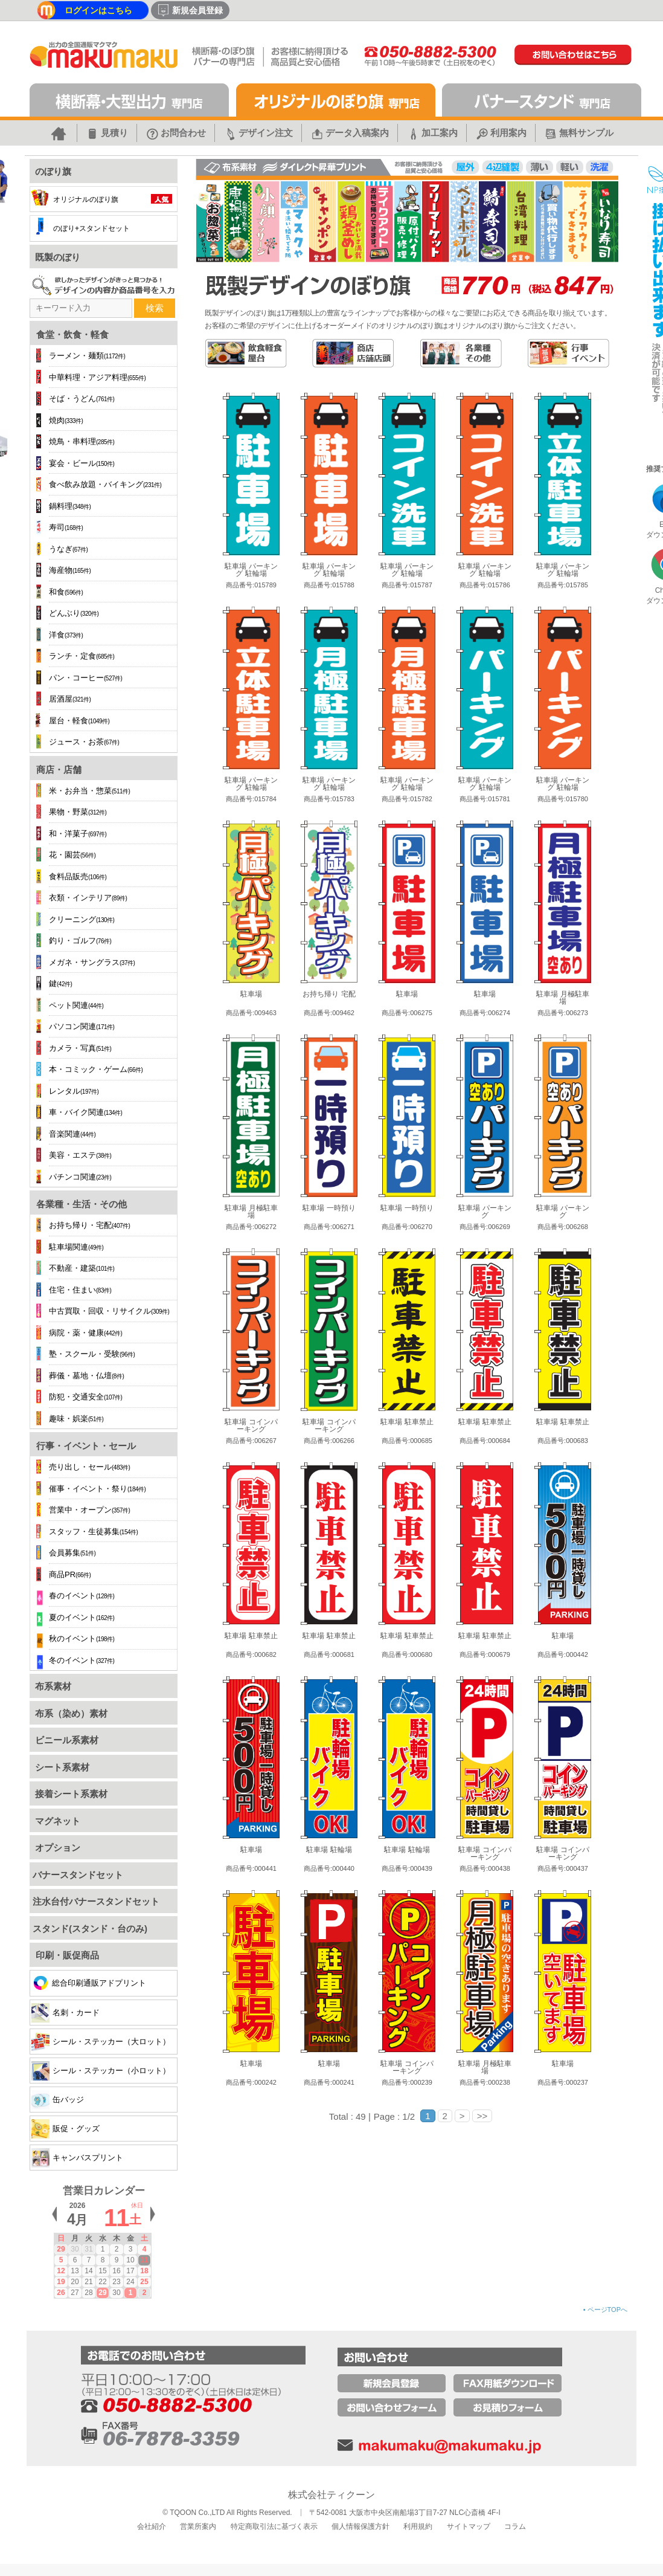 Image resolution: width=663 pixels, height=2576 pixels. What do you see at coordinates (482, 2116) in the screenshot?
I see `>>` at bounding box center [482, 2116].